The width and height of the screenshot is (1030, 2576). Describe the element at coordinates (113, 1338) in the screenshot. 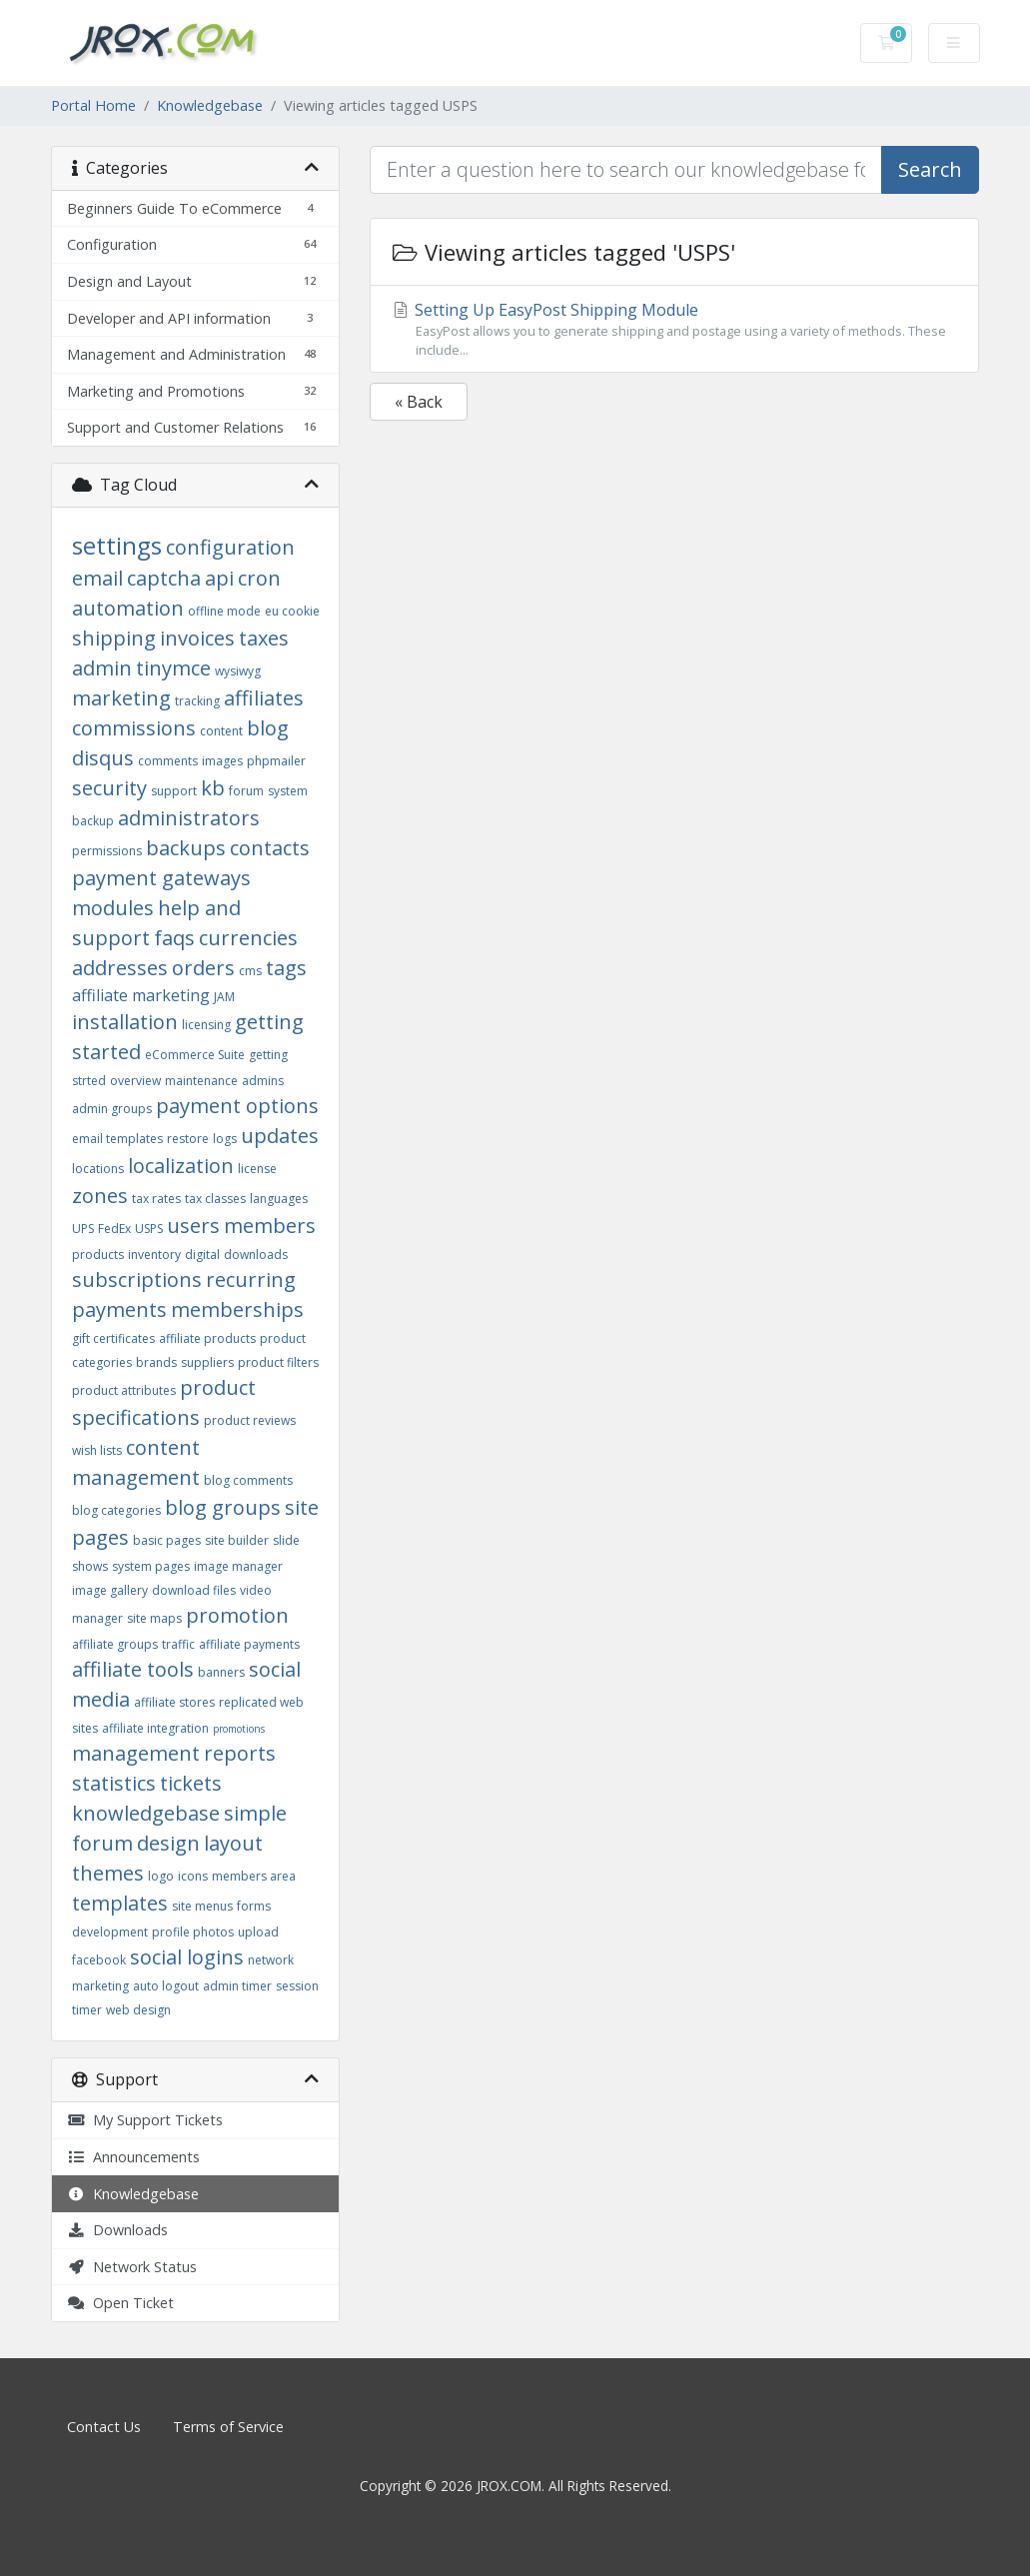

I see `gift certificates` at that location.